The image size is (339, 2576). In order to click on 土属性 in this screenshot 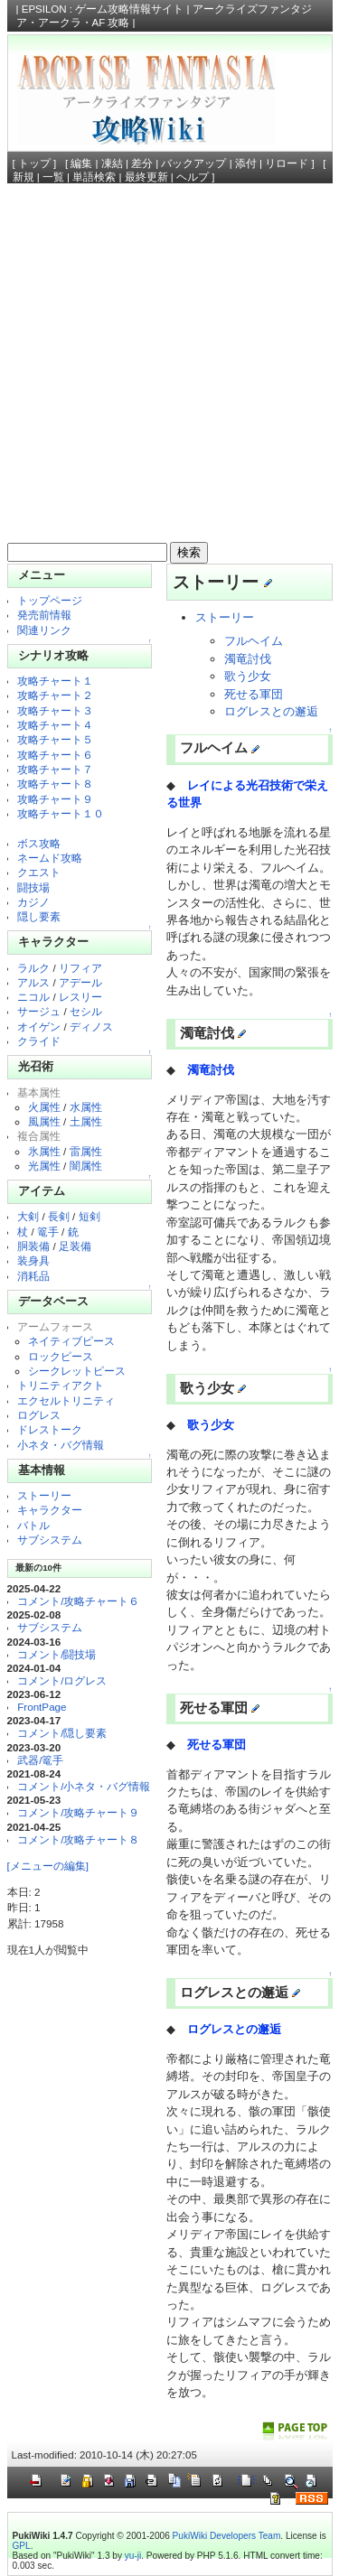, I will do `click(86, 1121)`.